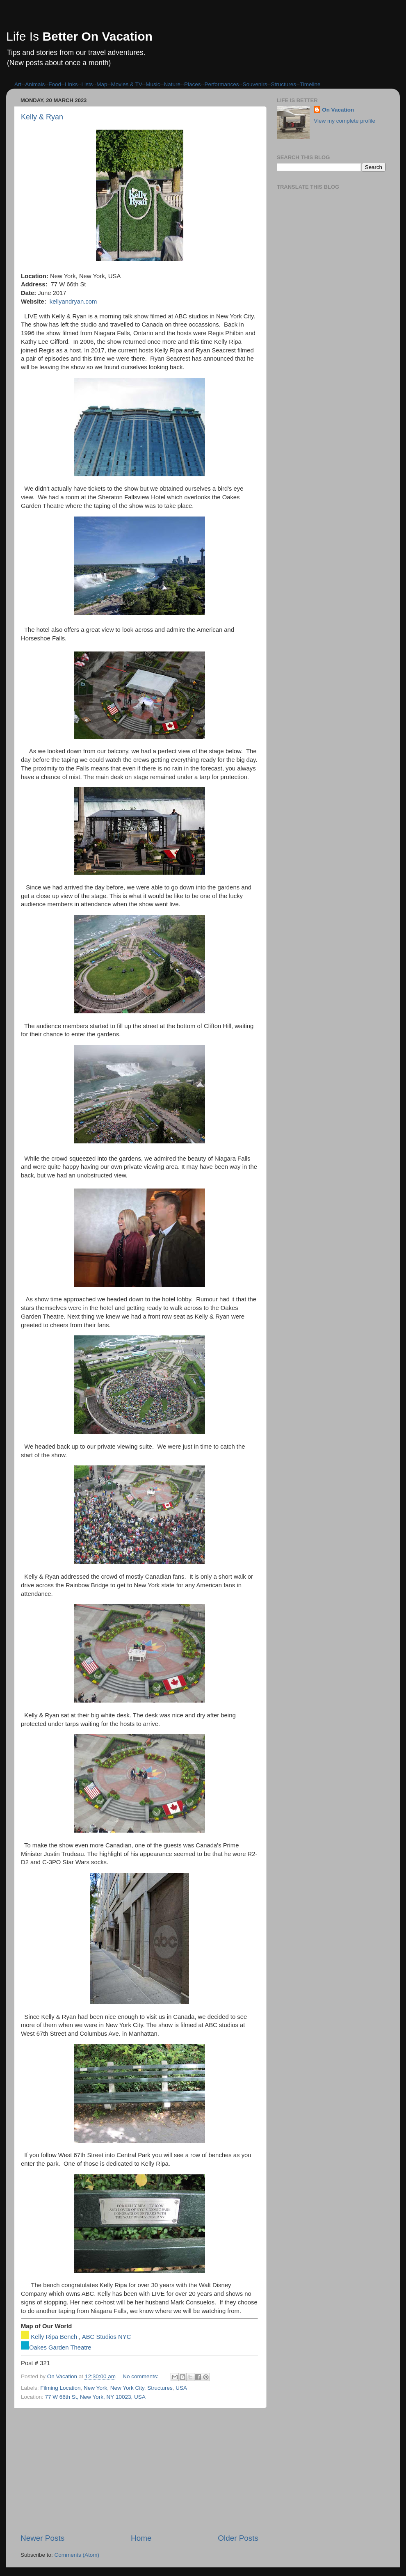  I want to click on Older Posts, so click(238, 2538).